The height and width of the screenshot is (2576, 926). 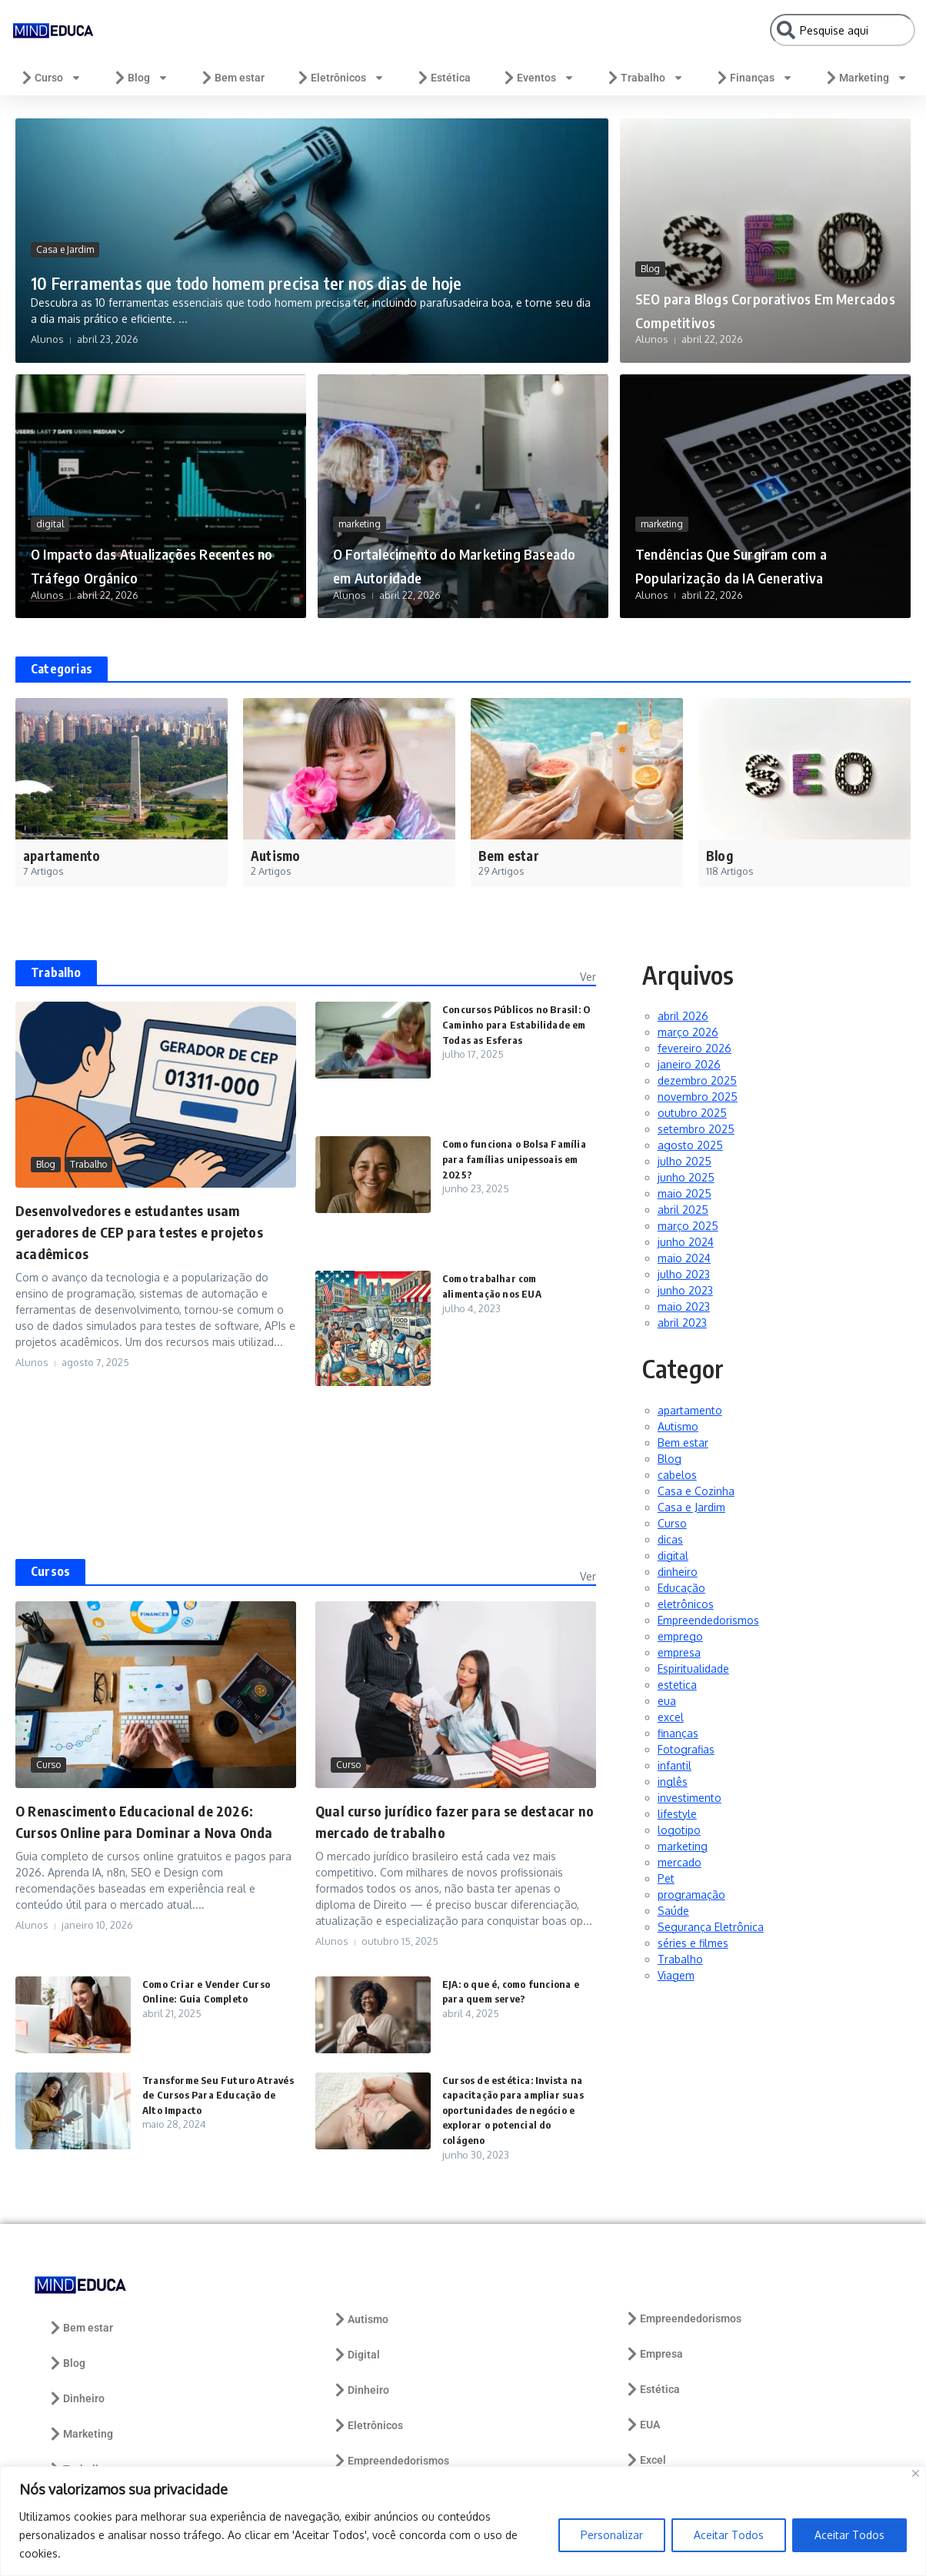 I want to click on O Impacto das Atualizações Recentes no Tráfego Orgânico, so click(x=159, y=563).